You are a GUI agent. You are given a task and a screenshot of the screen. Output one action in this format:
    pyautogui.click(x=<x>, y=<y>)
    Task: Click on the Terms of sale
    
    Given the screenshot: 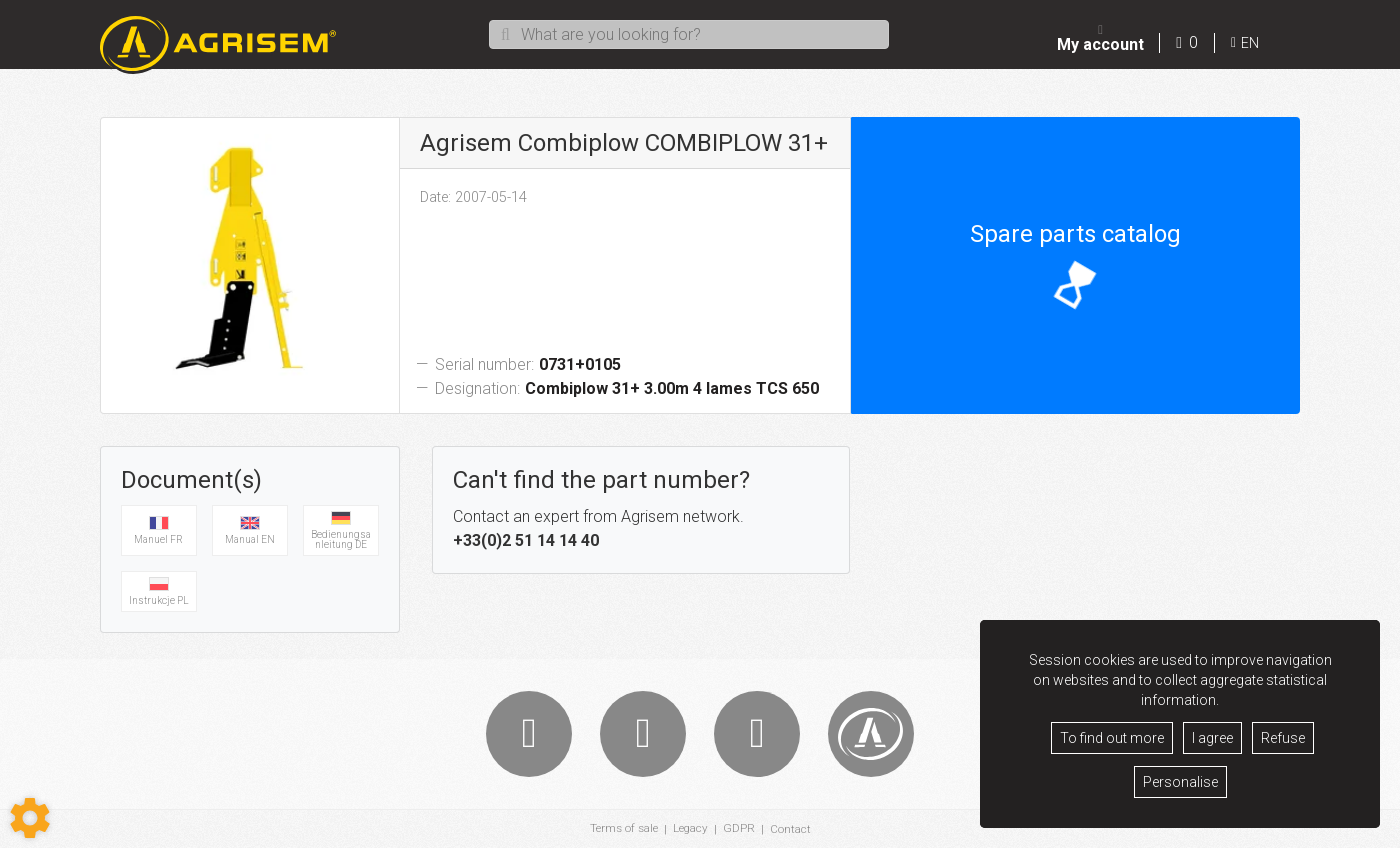 What is the action you would take?
    pyautogui.click(x=623, y=829)
    